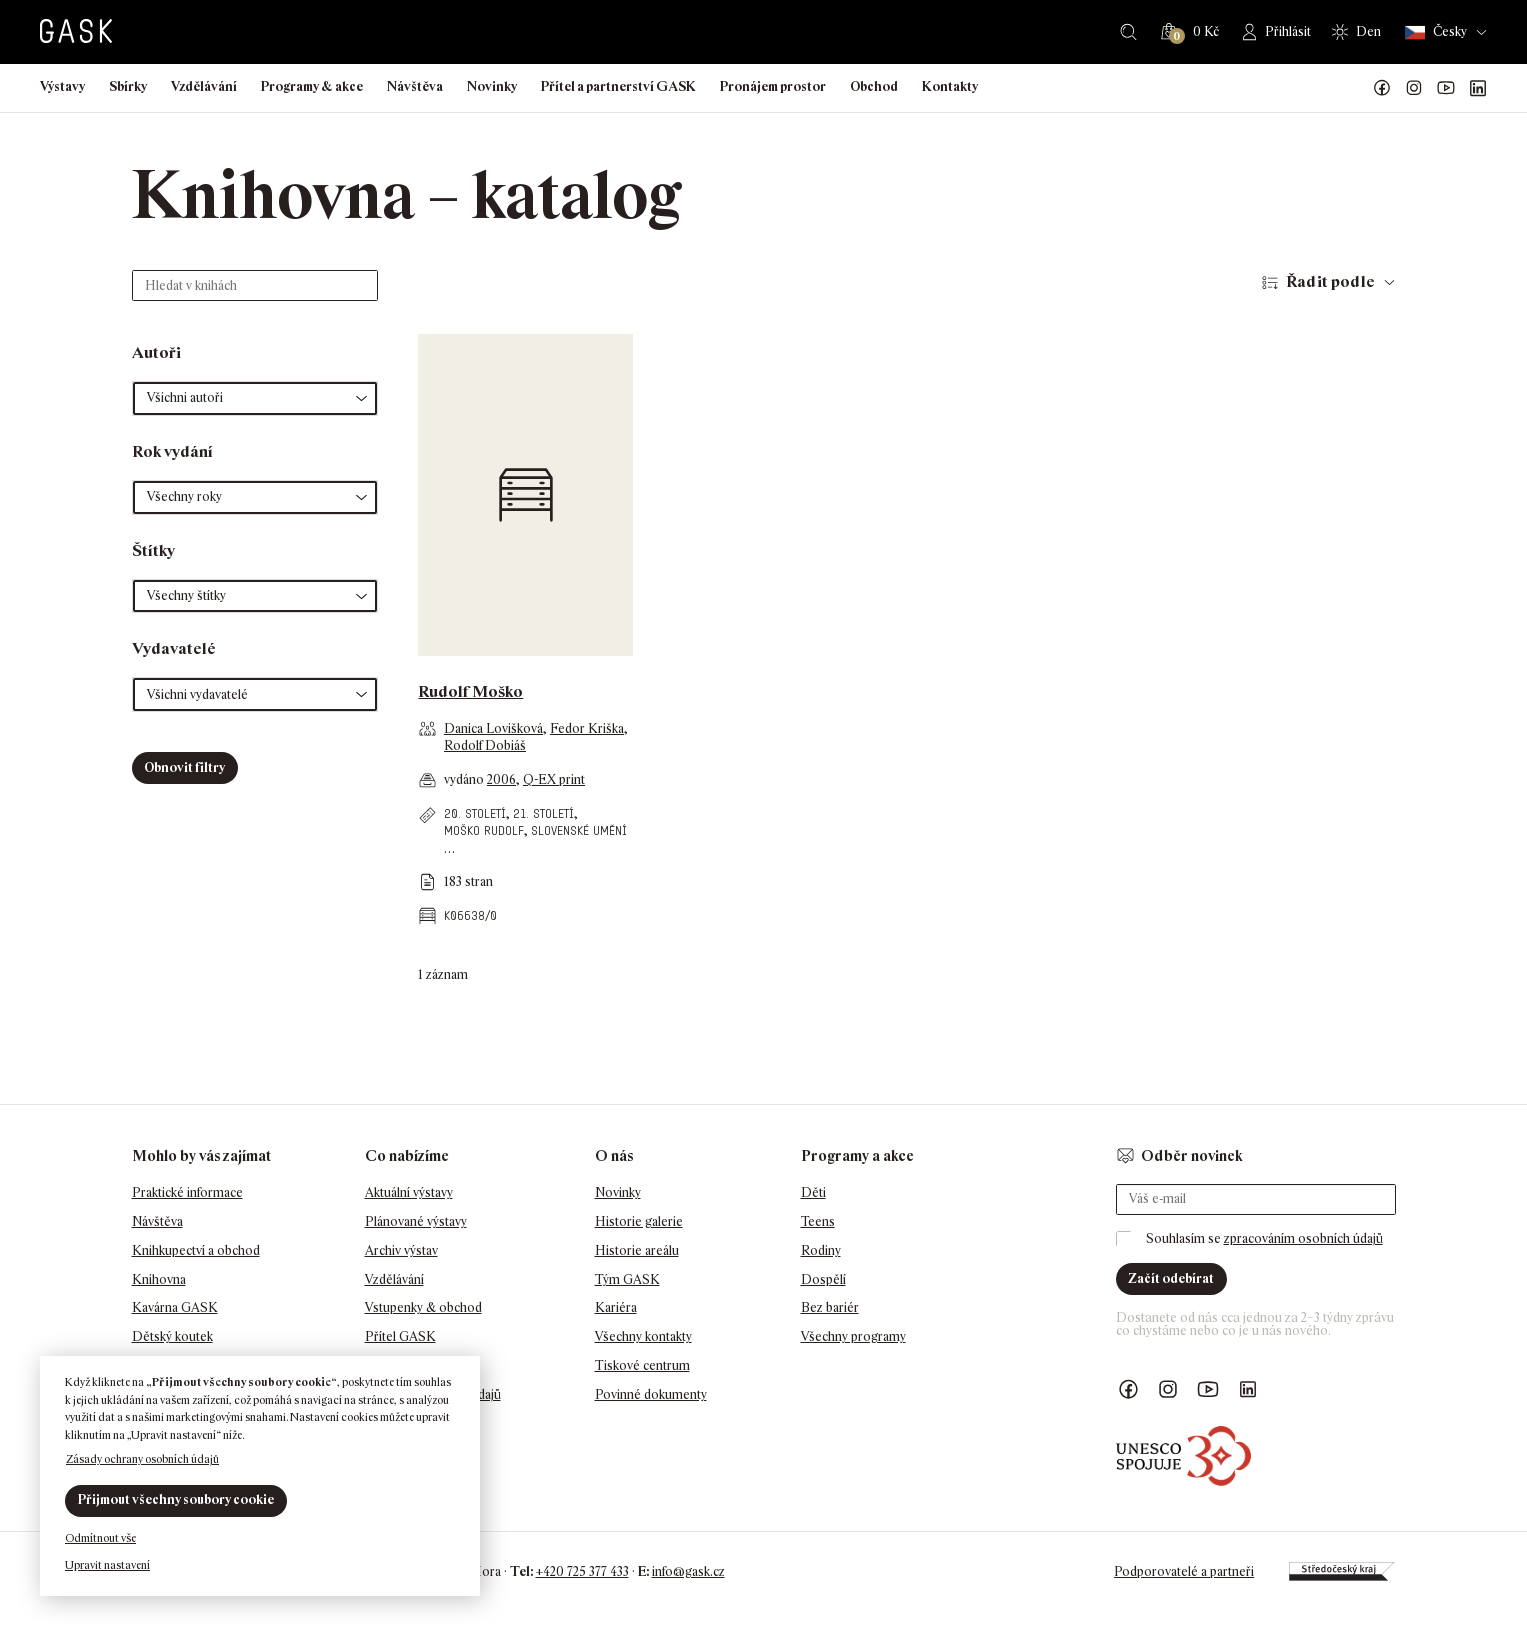  Describe the element at coordinates (176, 1499) in the screenshot. I see `Přijmout všechny soubory cookie` at that location.